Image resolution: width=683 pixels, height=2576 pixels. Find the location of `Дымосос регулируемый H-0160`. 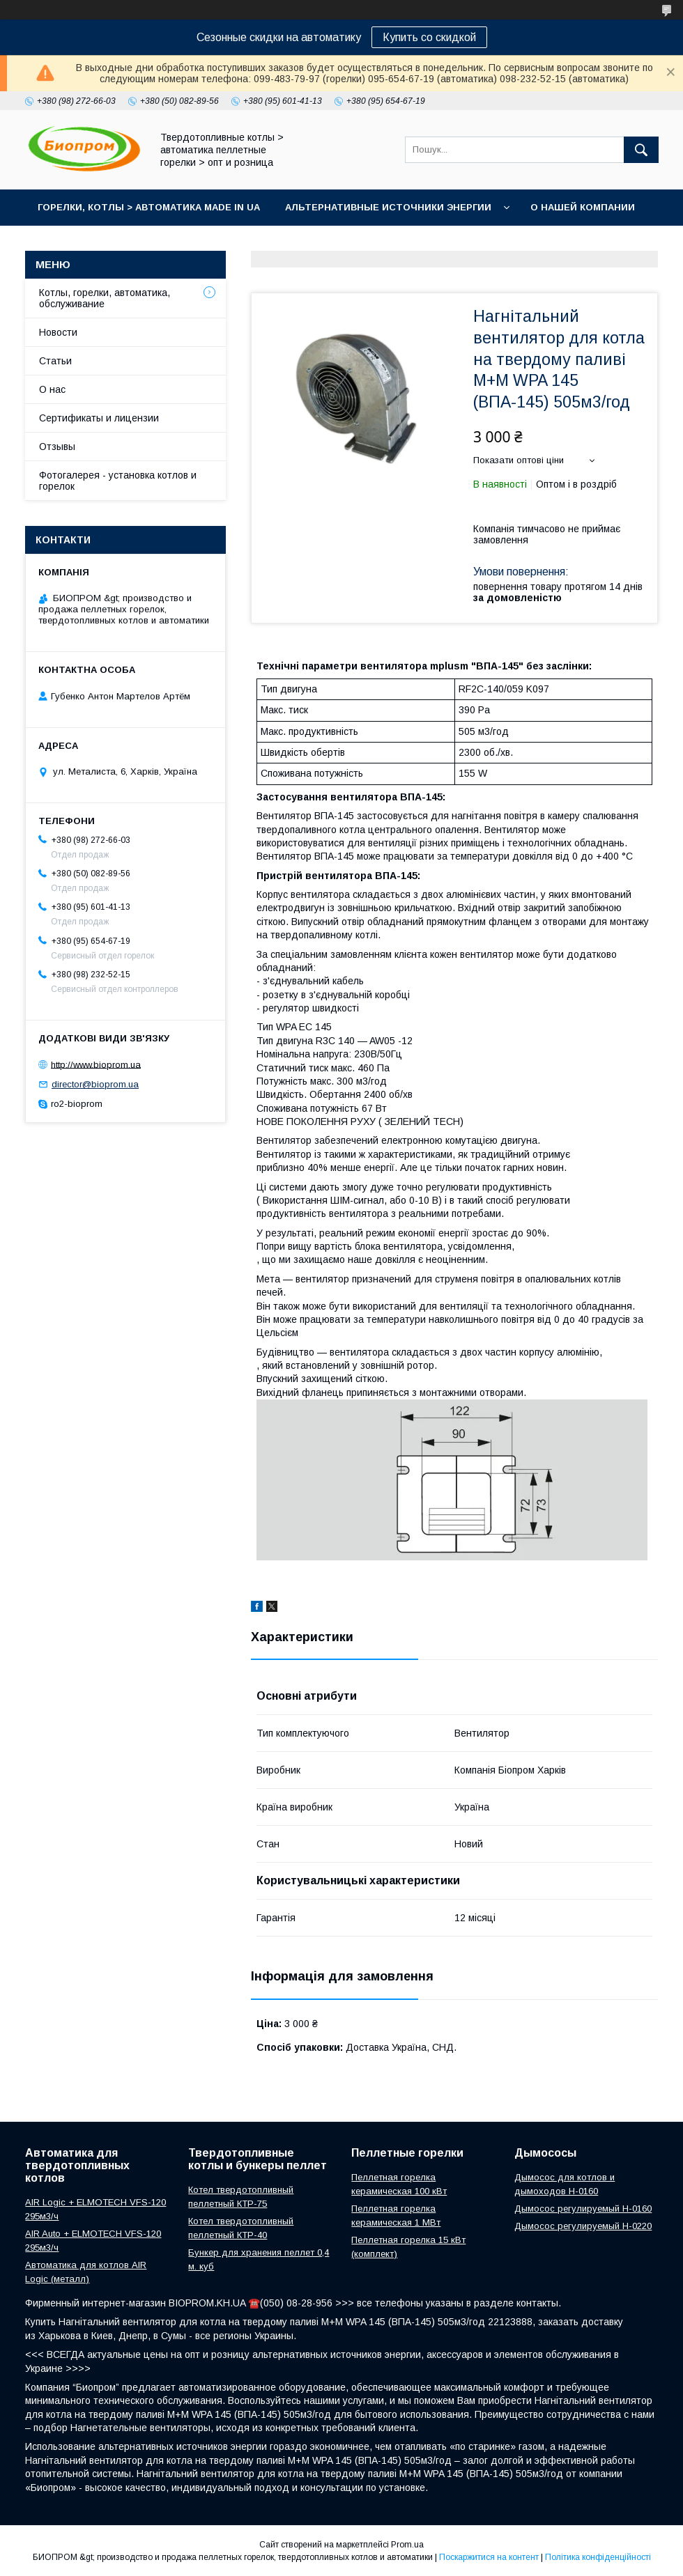

Дымосос регулируемый H-0160 is located at coordinates (583, 2208).